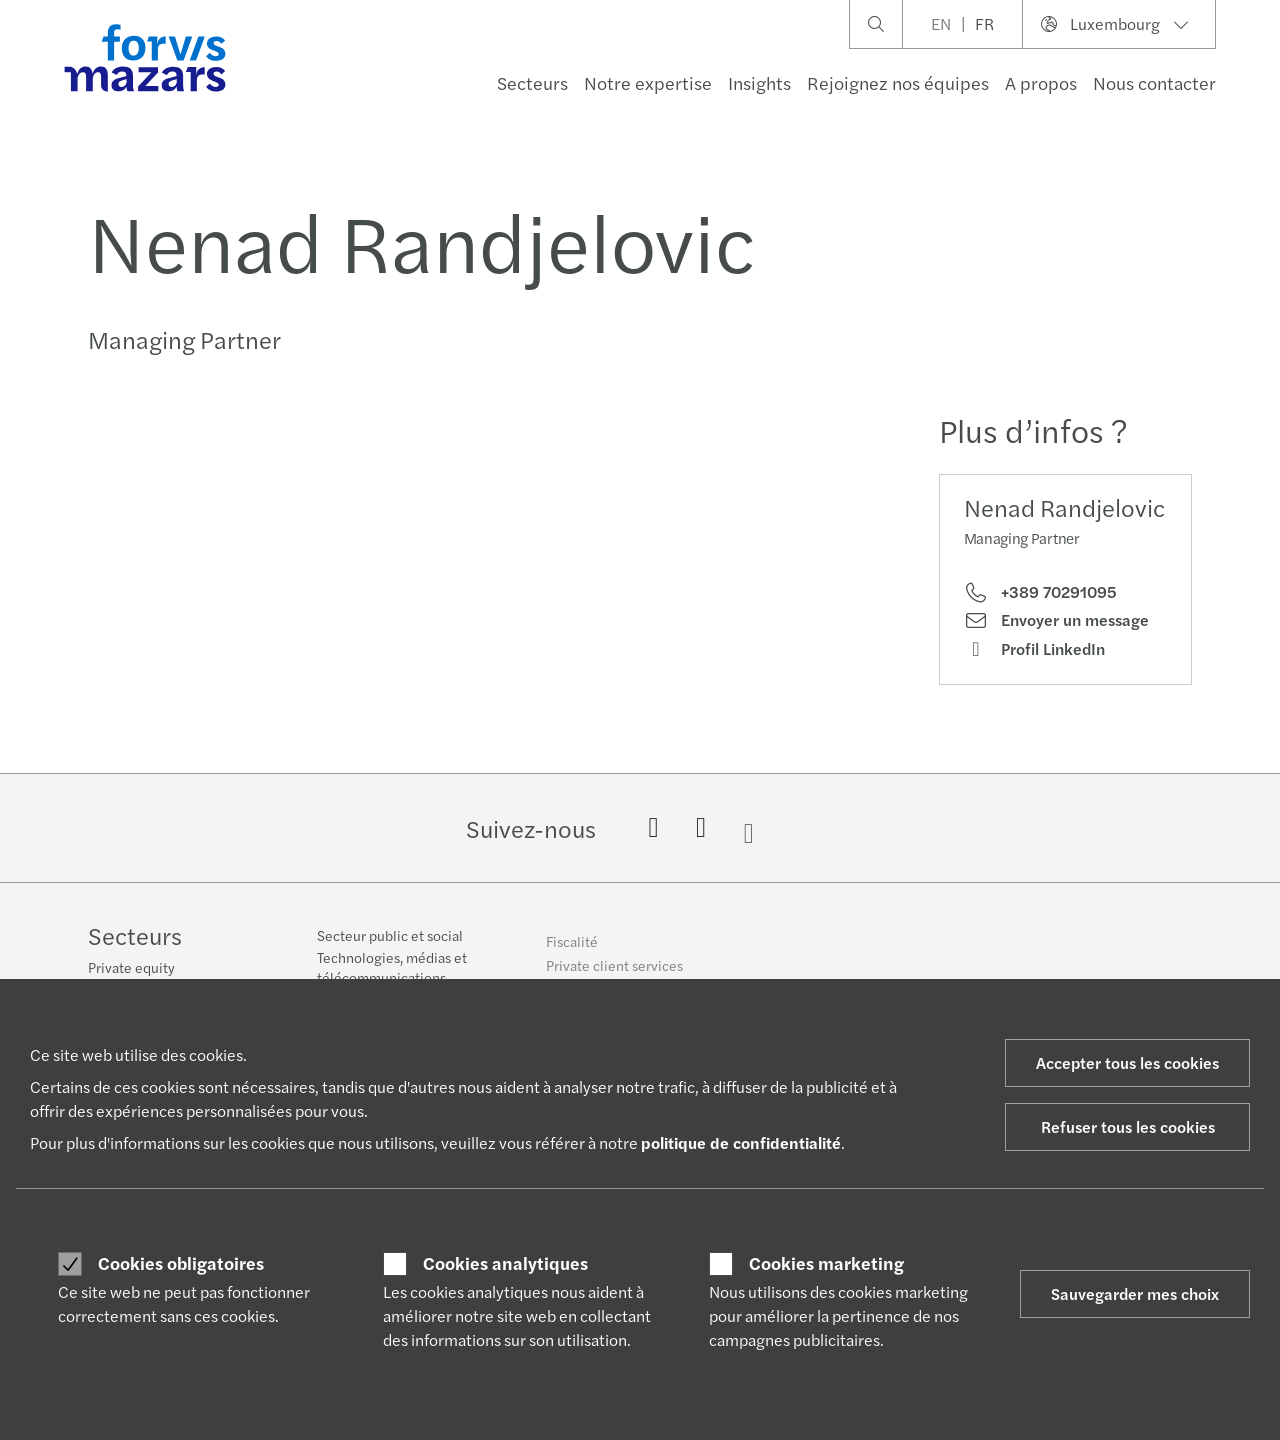 This screenshot has height=1440, width=1280. Describe the element at coordinates (1128, 1126) in the screenshot. I see `Refuser tous les cookies` at that location.